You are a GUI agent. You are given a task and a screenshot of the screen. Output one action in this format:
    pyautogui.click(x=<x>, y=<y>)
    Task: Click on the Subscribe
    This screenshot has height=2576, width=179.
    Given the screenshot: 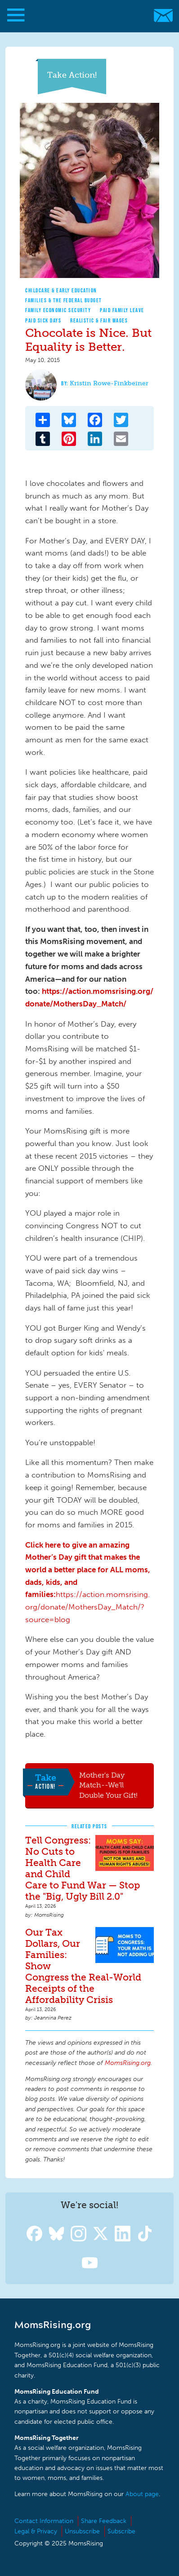 What is the action you would take?
    pyautogui.click(x=121, y=2531)
    